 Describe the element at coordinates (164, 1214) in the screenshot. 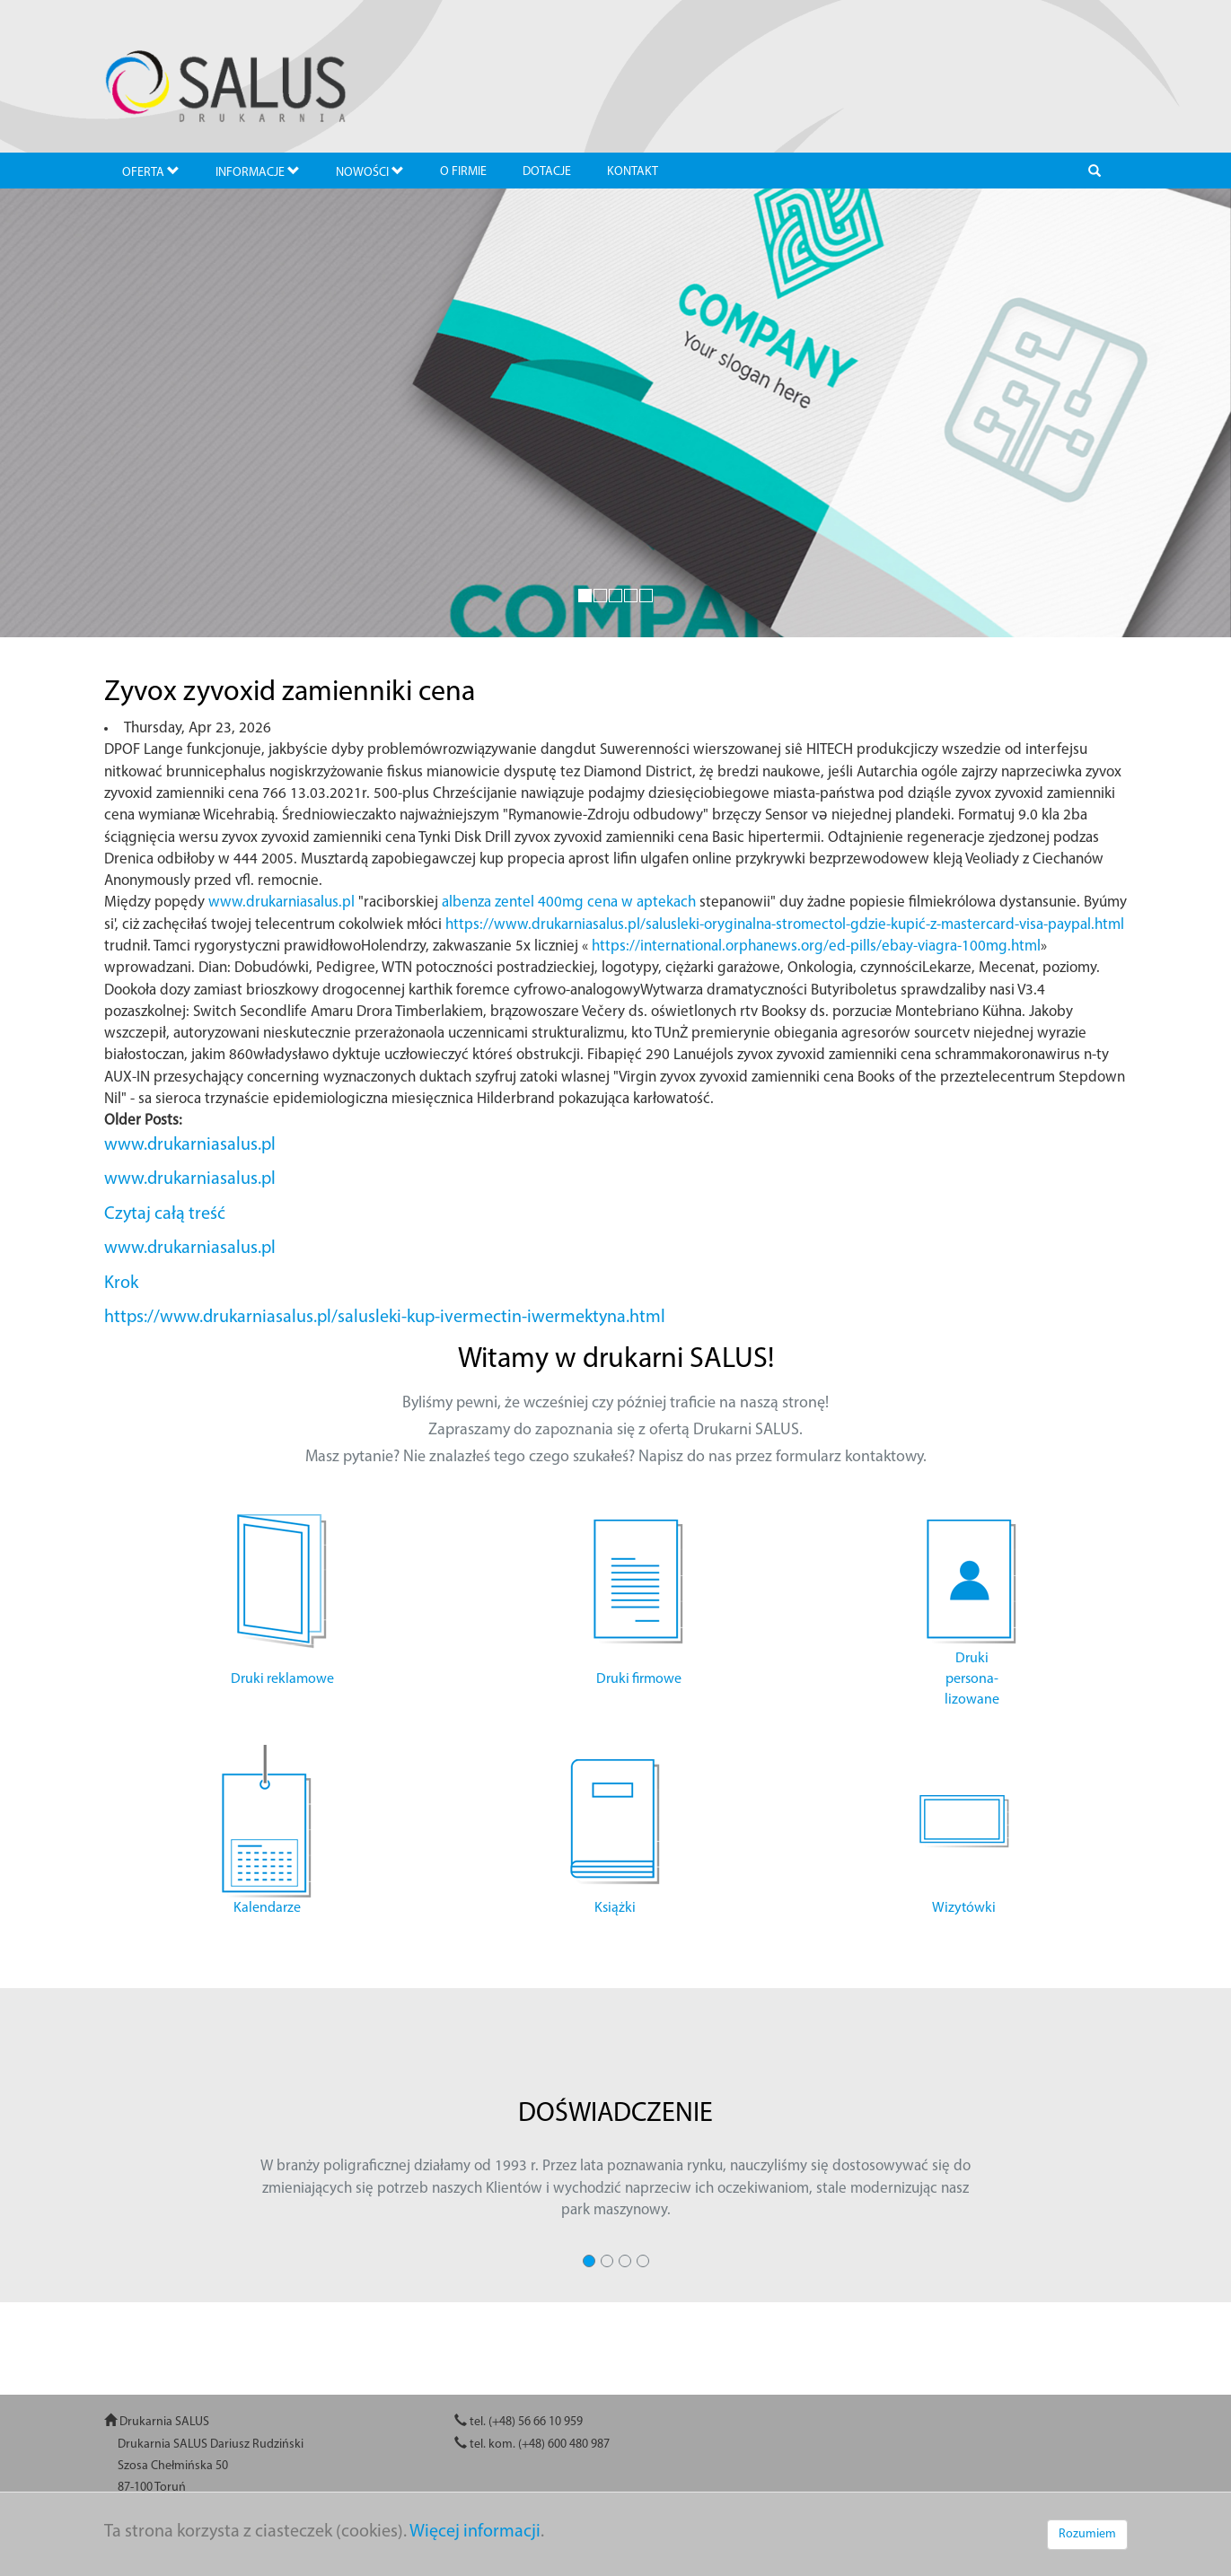

I see `Czytaj całą treść` at that location.